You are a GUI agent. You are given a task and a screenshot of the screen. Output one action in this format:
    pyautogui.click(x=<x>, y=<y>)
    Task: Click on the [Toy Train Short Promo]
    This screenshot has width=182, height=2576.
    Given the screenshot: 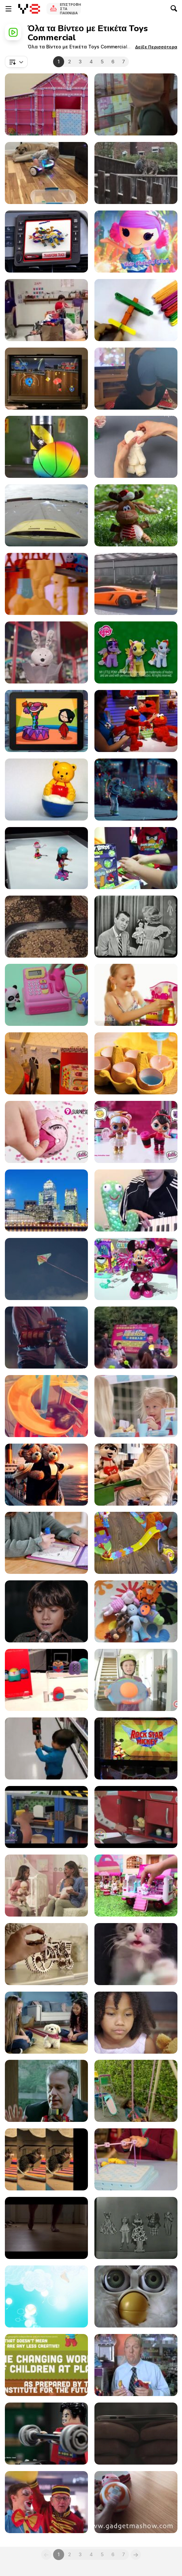 What is the action you would take?
    pyautogui.click(x=46, y=584)
    